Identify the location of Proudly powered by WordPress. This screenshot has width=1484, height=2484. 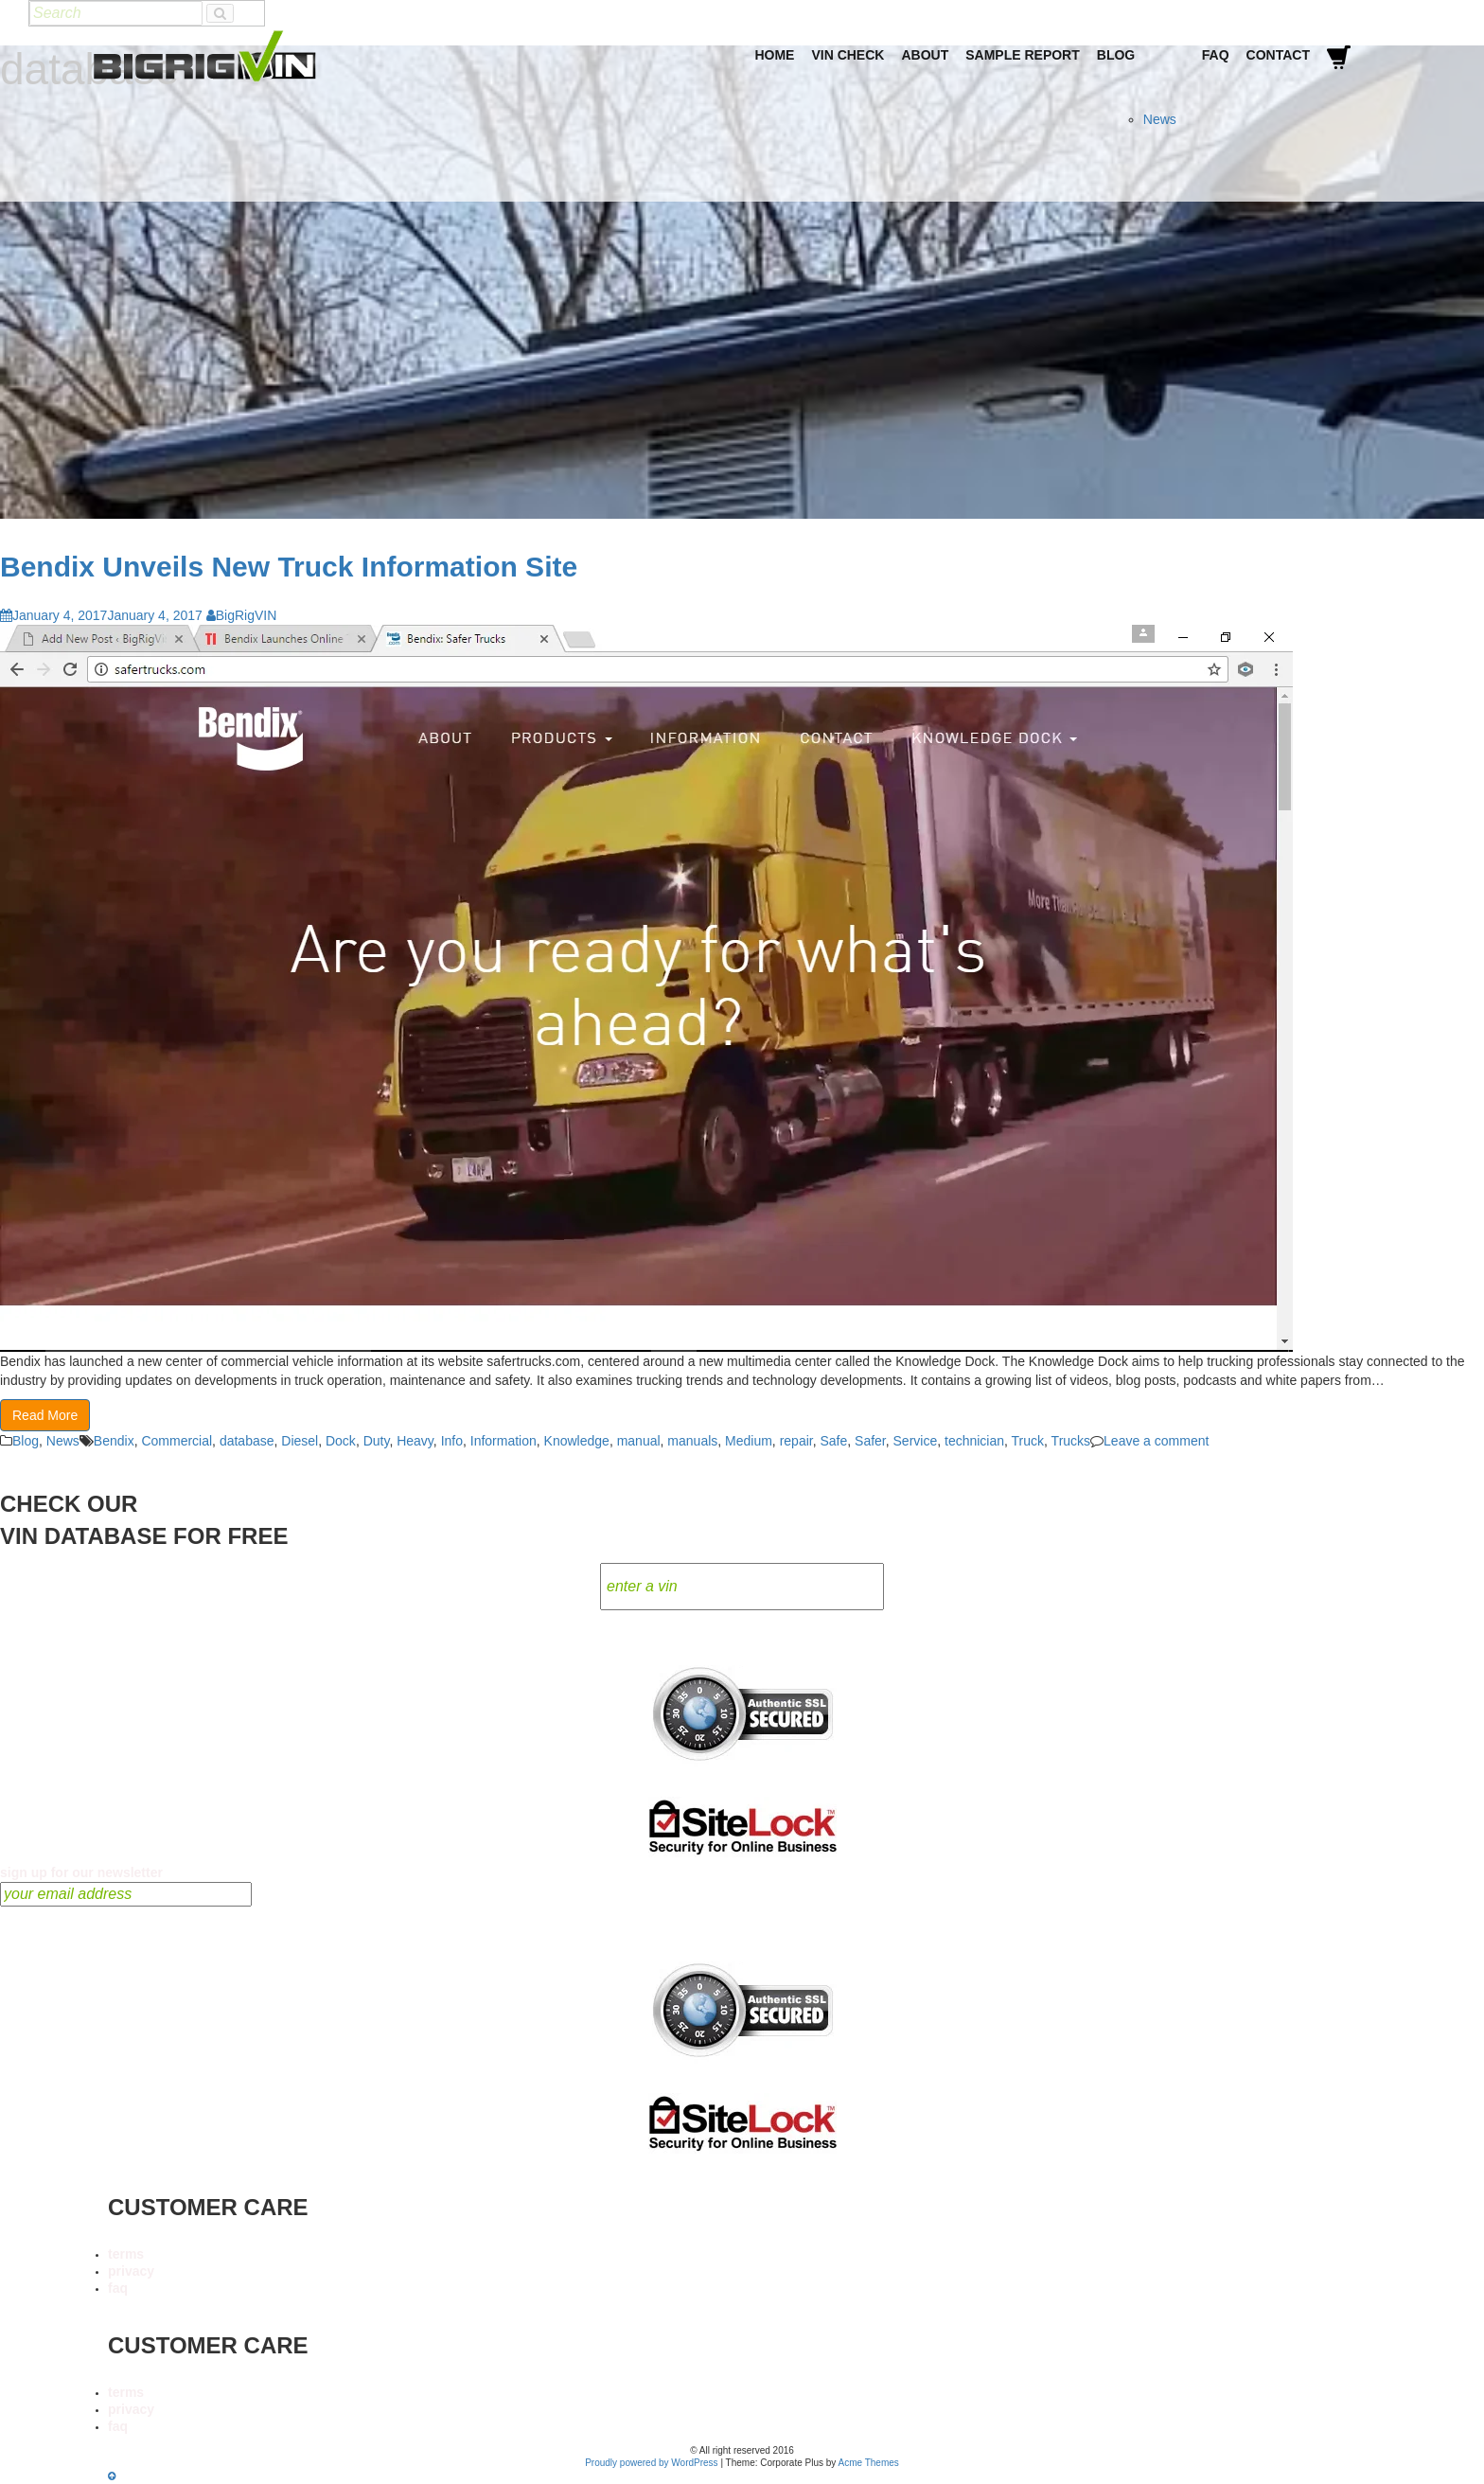
(651, 2462).